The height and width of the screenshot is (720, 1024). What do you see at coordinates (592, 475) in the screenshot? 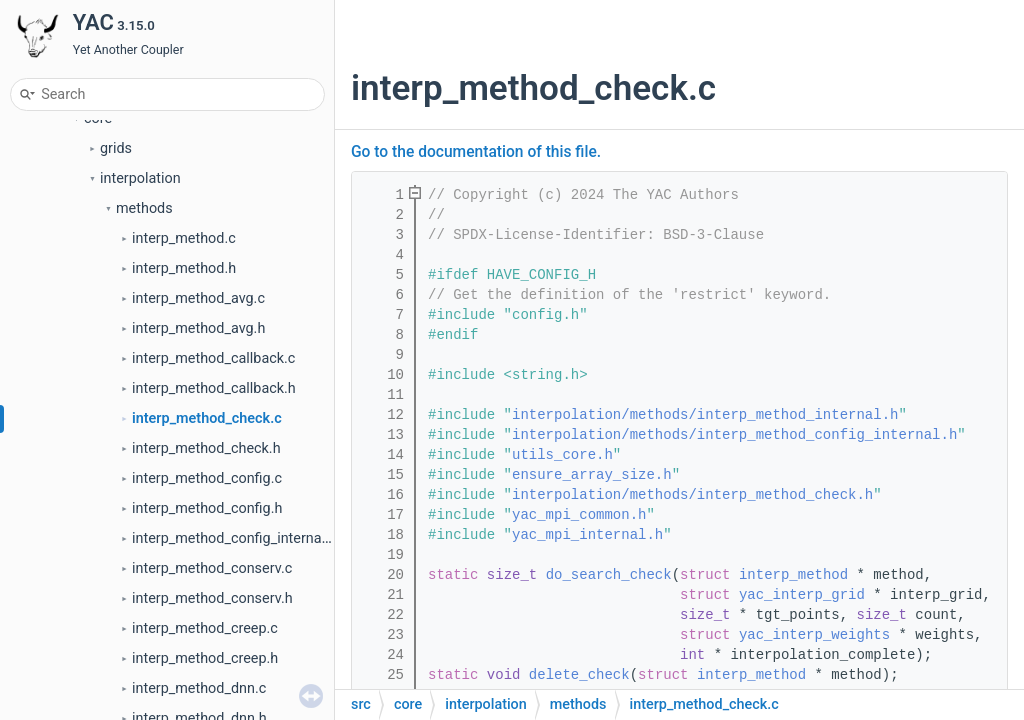
I see `ensure_array_size.h` at bounding box center [592, 475].